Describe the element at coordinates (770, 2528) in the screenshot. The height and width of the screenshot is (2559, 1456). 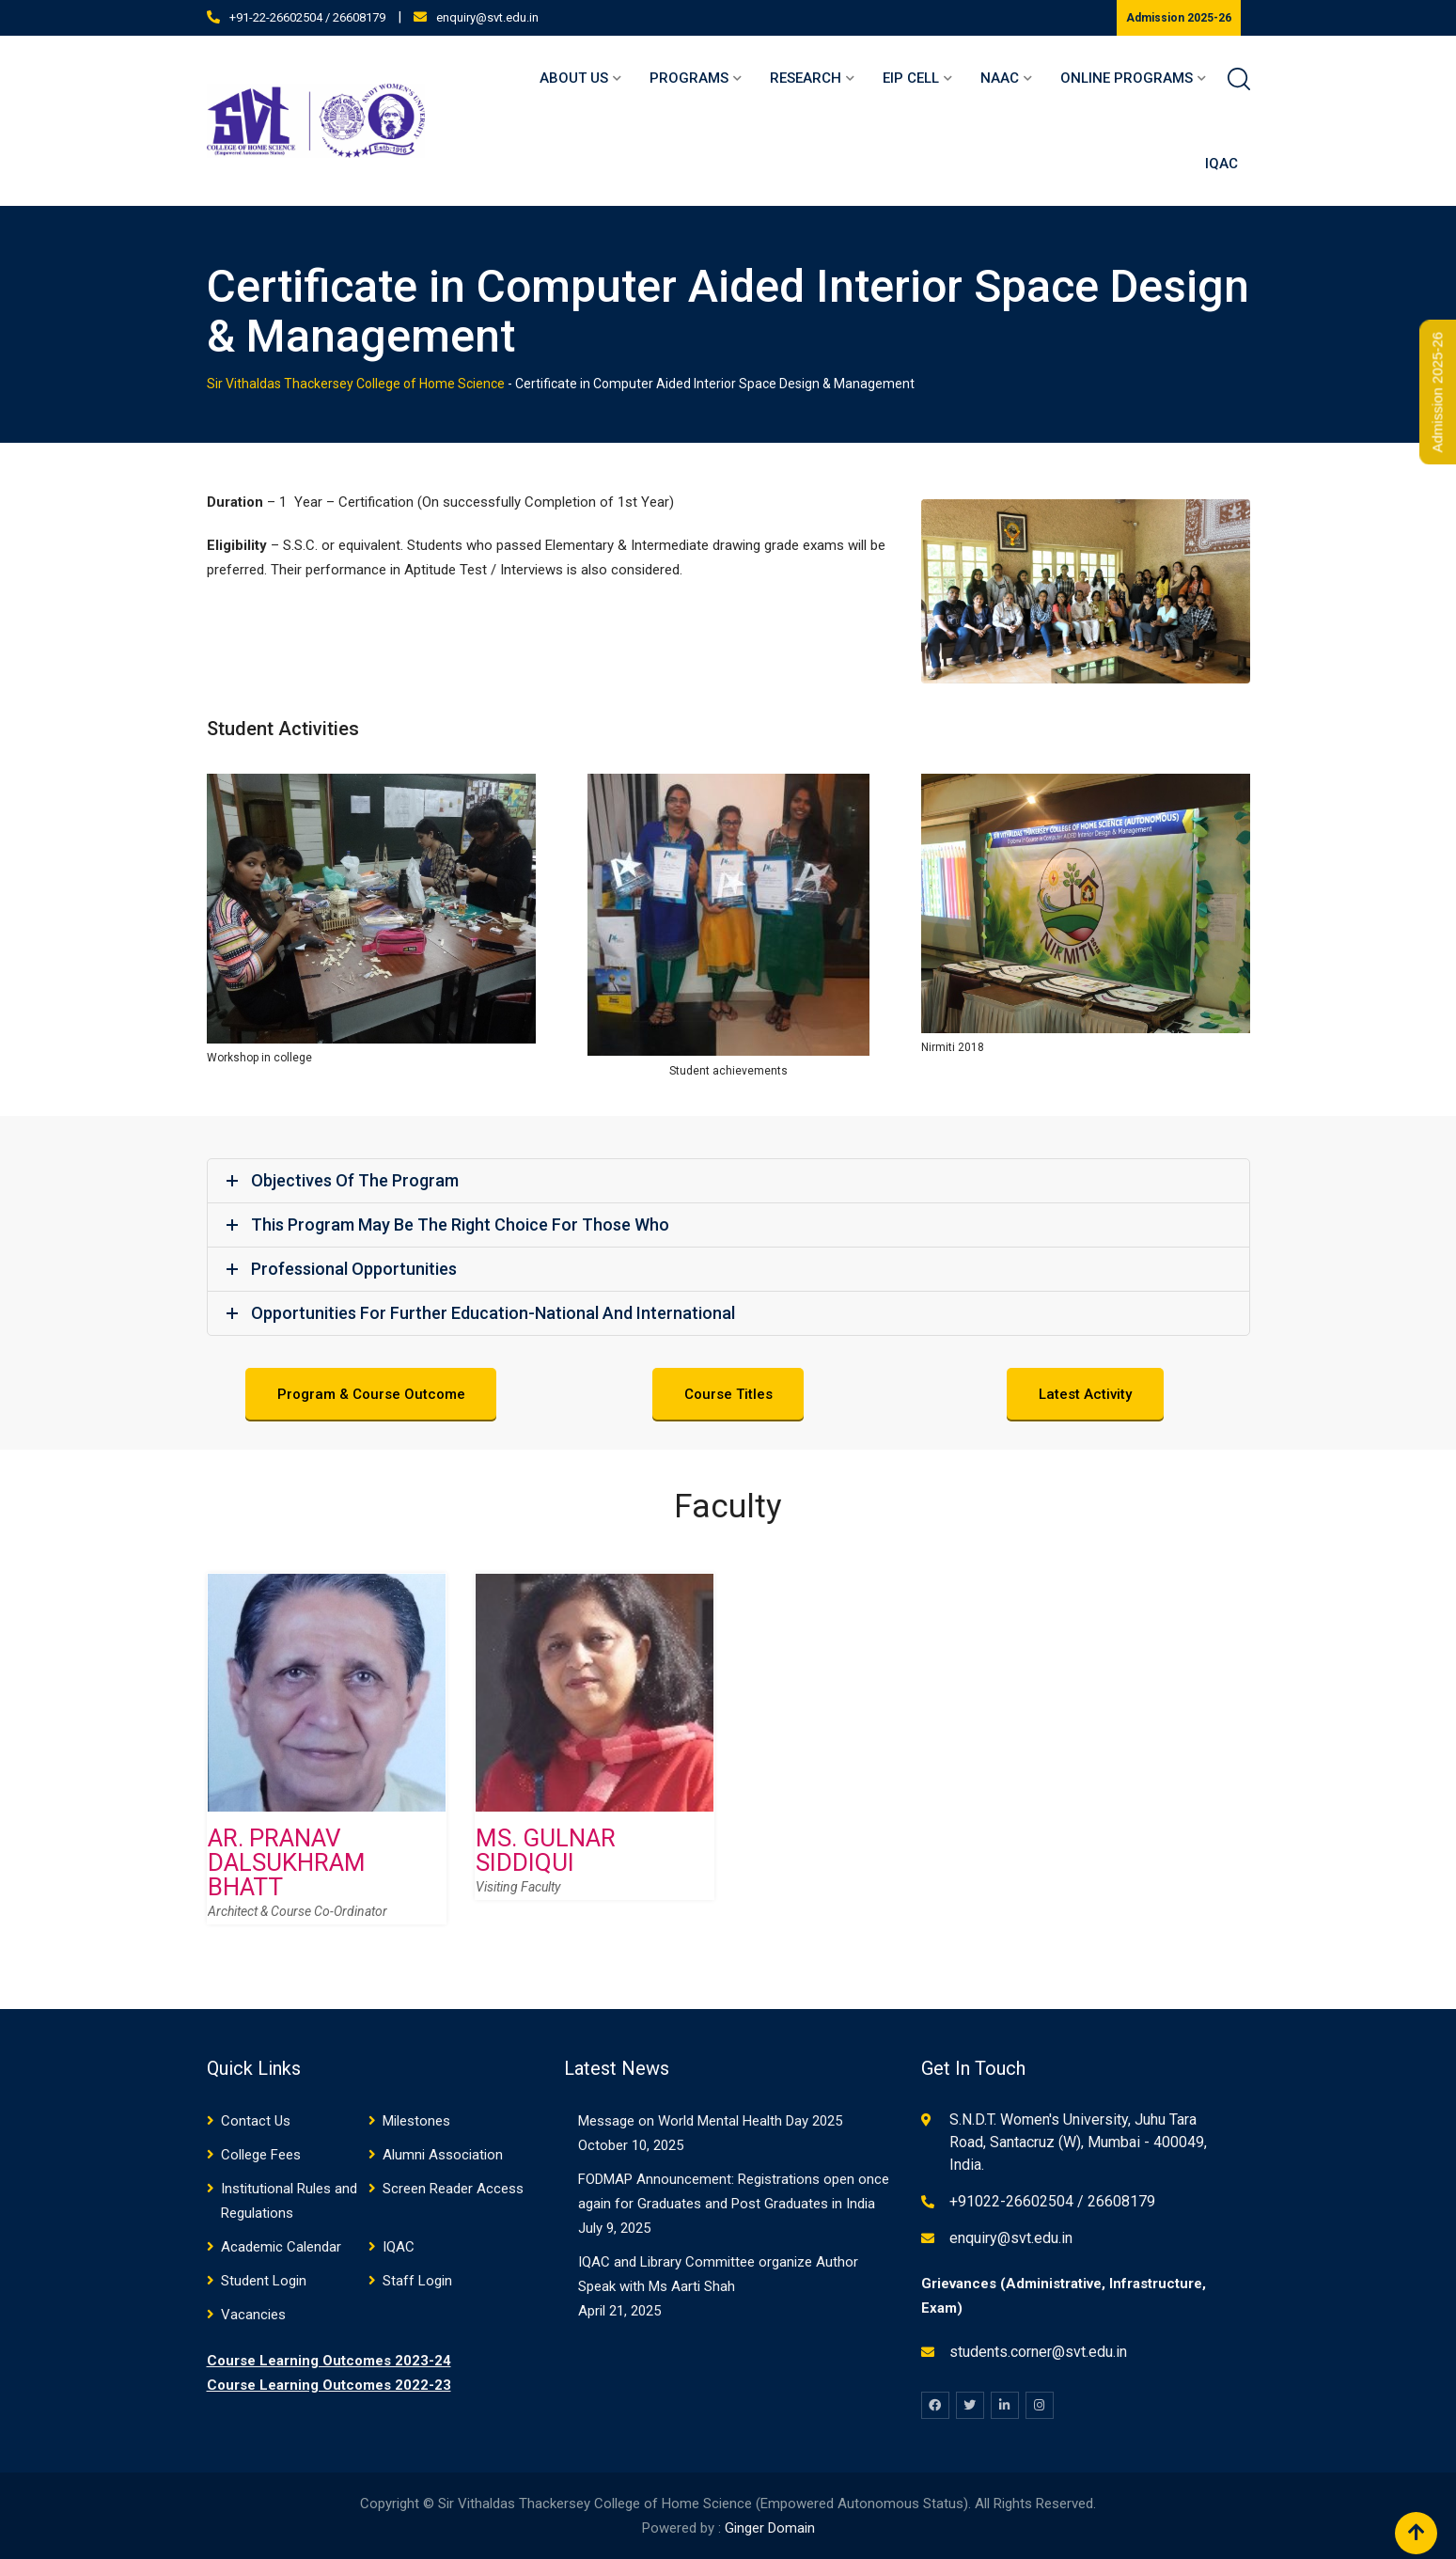
I see `Ginger Domain` at that location.